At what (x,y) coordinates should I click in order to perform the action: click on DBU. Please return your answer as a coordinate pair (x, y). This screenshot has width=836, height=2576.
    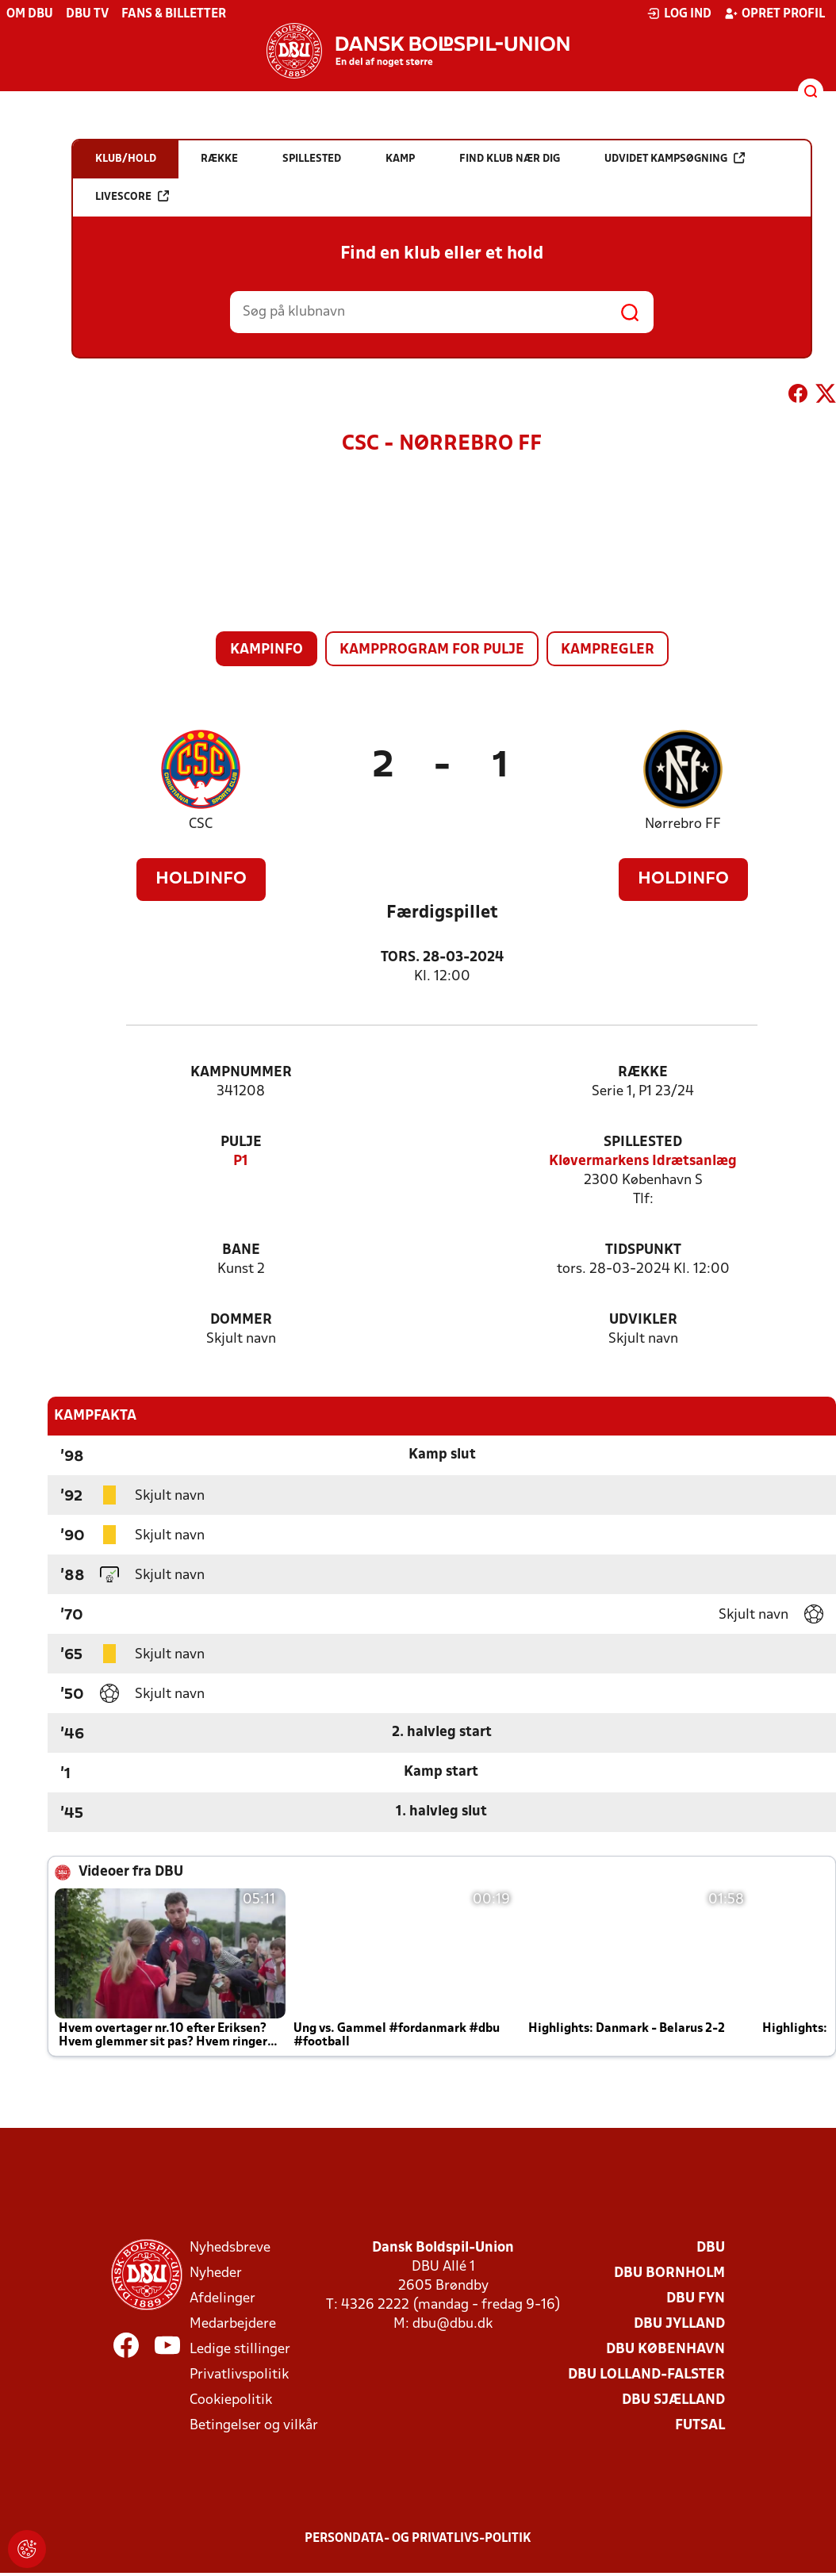
    Looking at the image, I should click on (710, 2248).